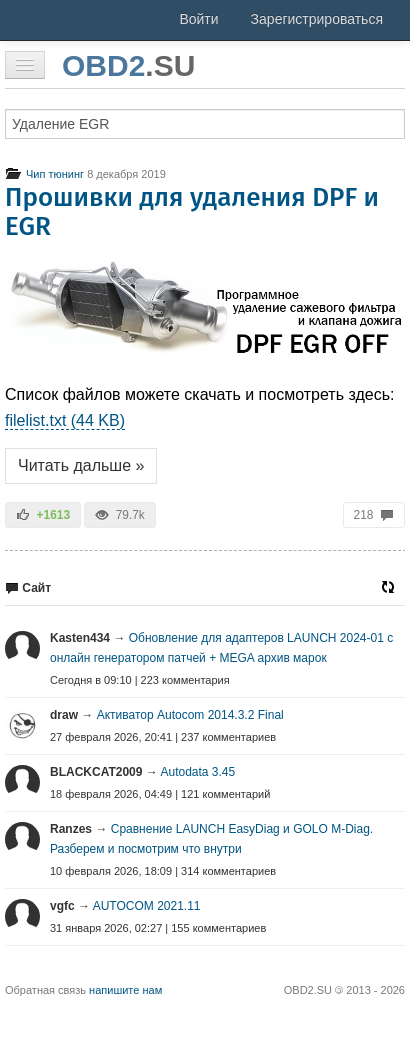 Image resolution: width=410 pixels, height=1040 pixels. What do you see at coordinates (28, 588) in the screenshot?
I see `Сайт` at bounding box center [28, 588].